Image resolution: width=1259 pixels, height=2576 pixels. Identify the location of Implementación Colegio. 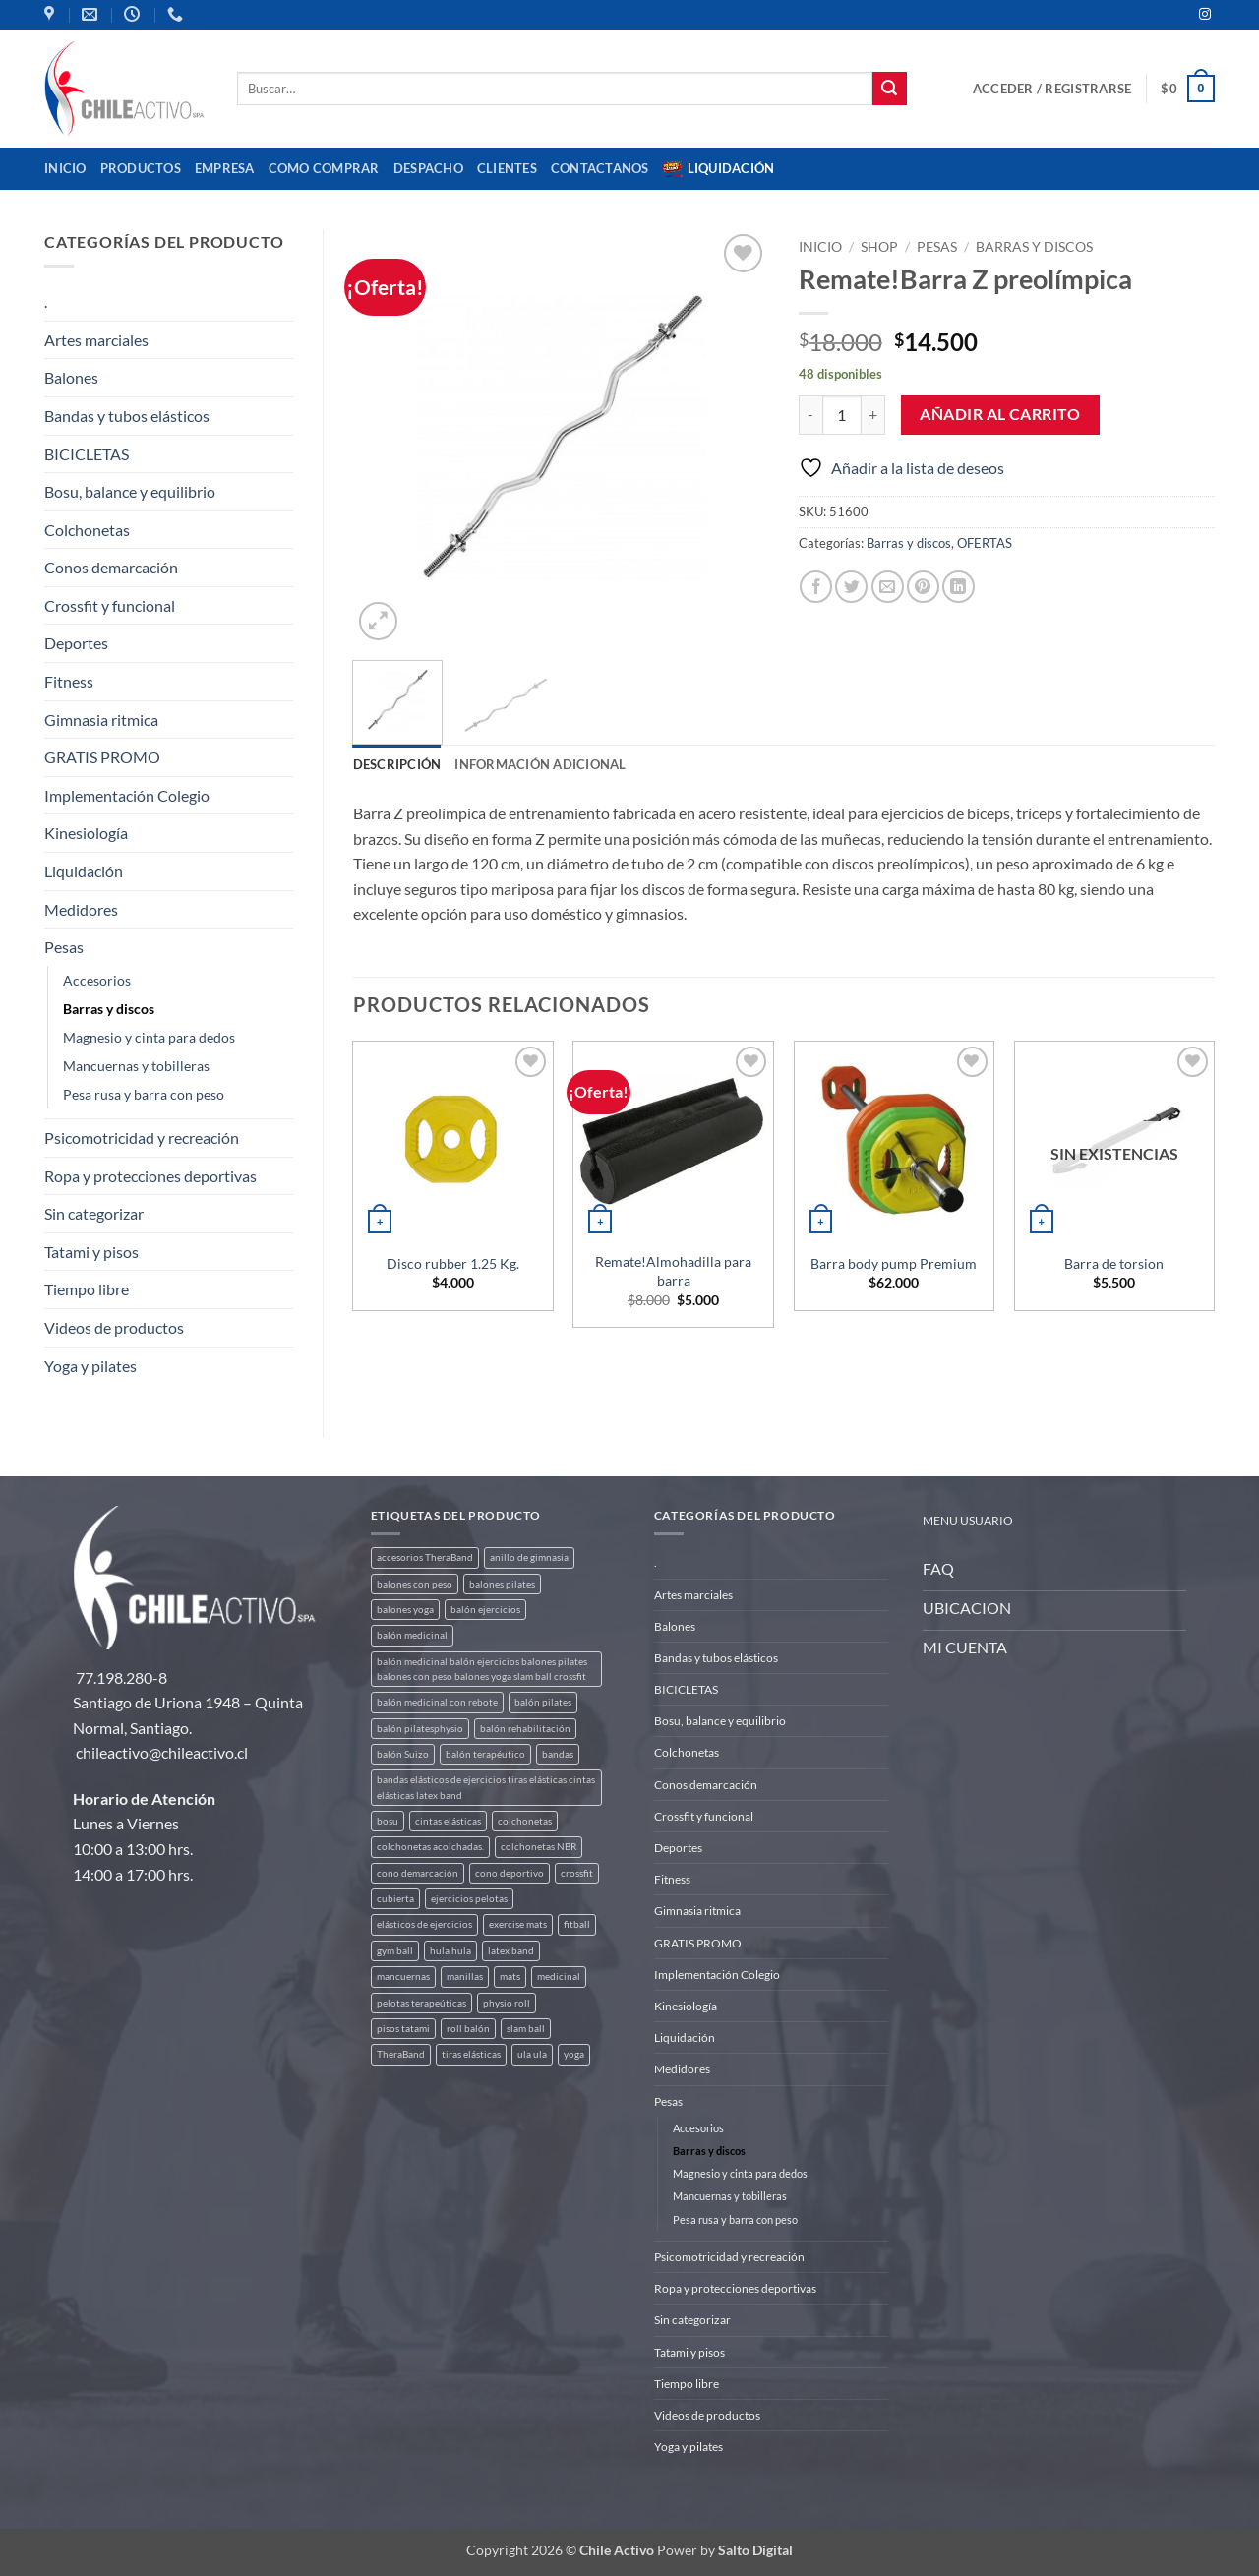
(127, 795).